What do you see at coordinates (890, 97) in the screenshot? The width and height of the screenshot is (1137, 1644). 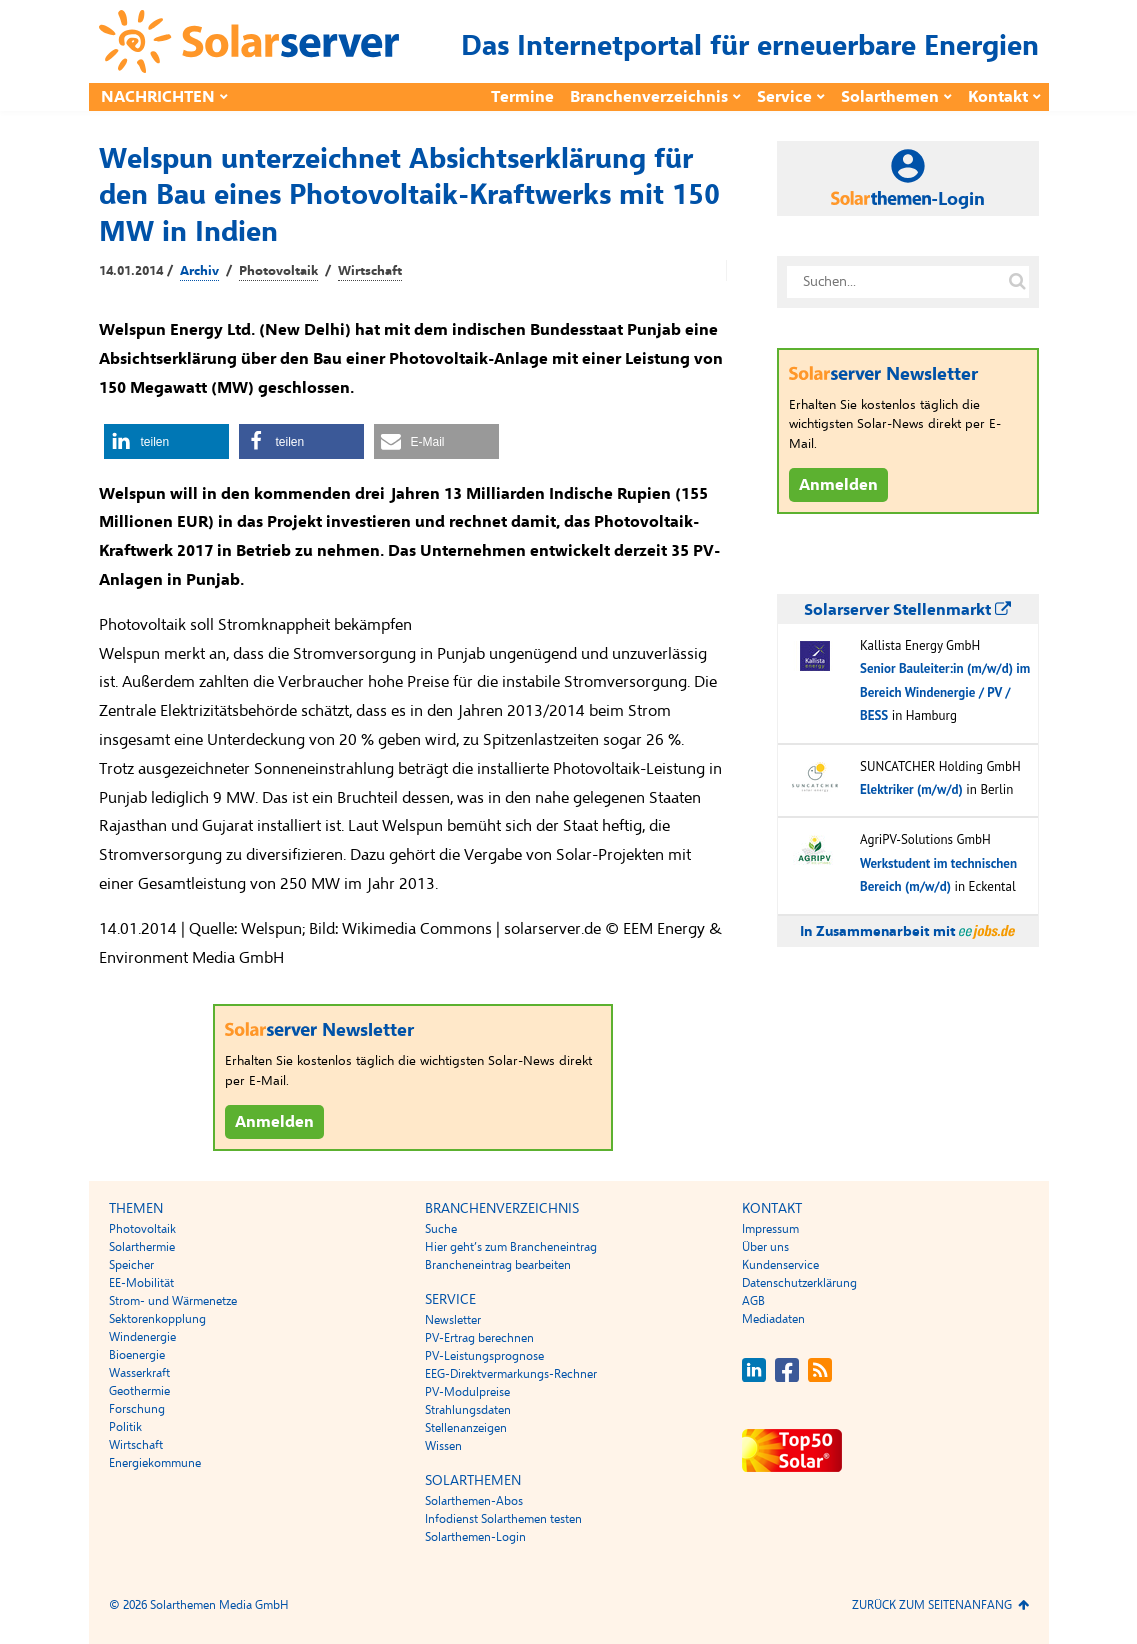 I see `Solarthemen` at bounding box center [890, 97].